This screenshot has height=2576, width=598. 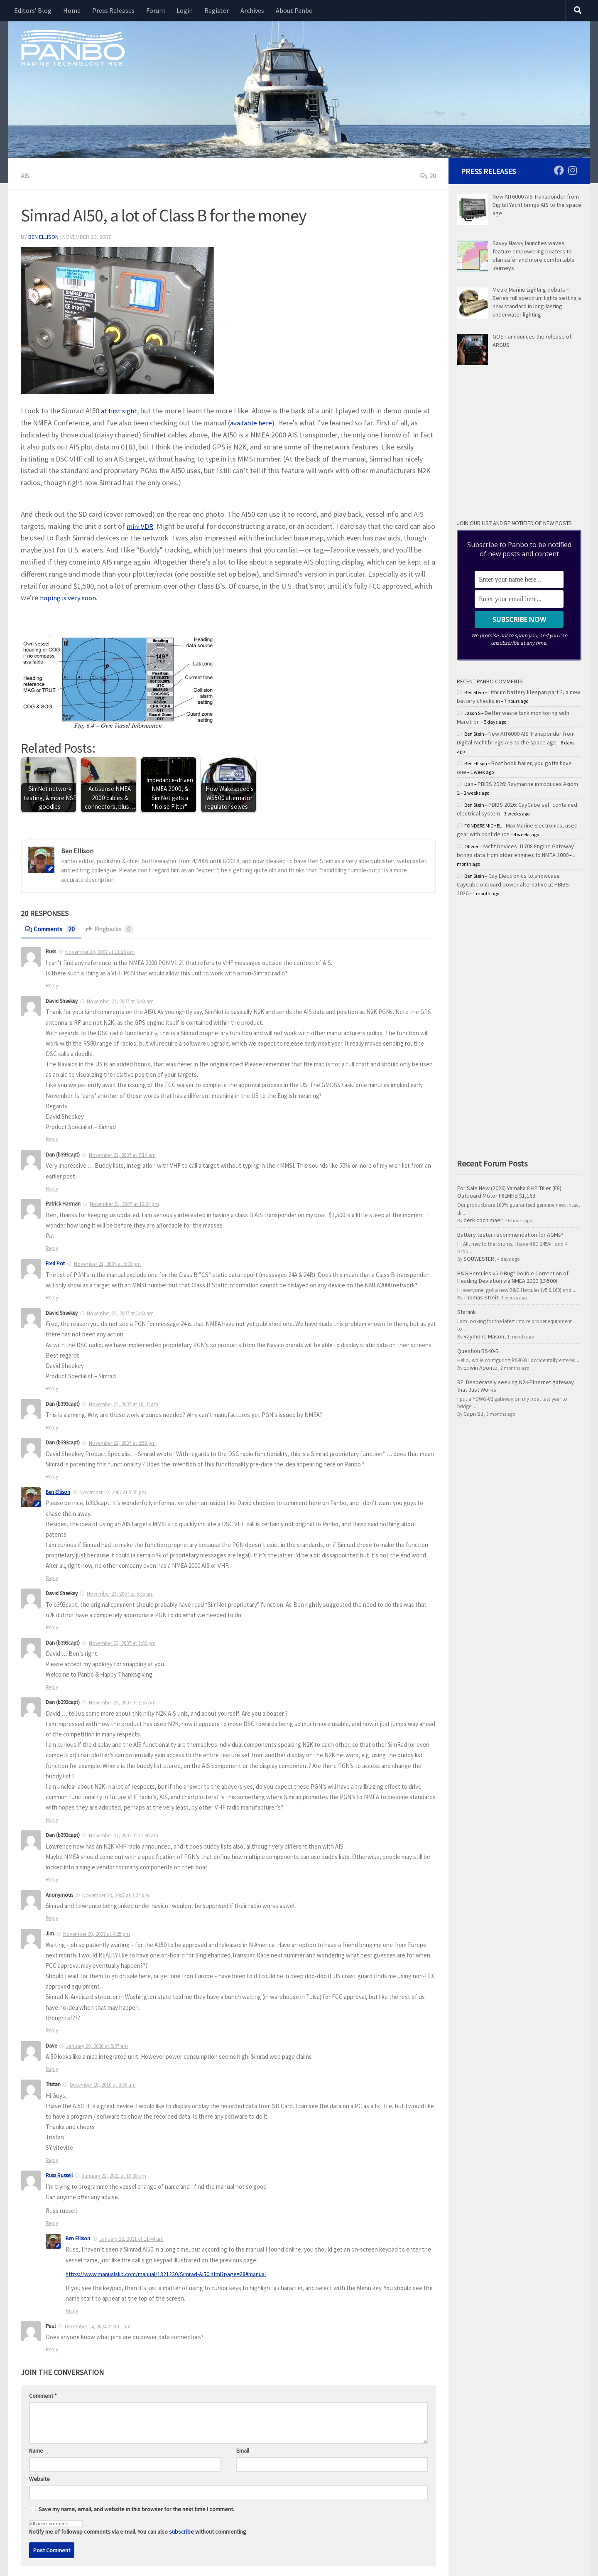 I want to click on Reply [Reply to Patrick Harman], so click(x=52, y=1247).